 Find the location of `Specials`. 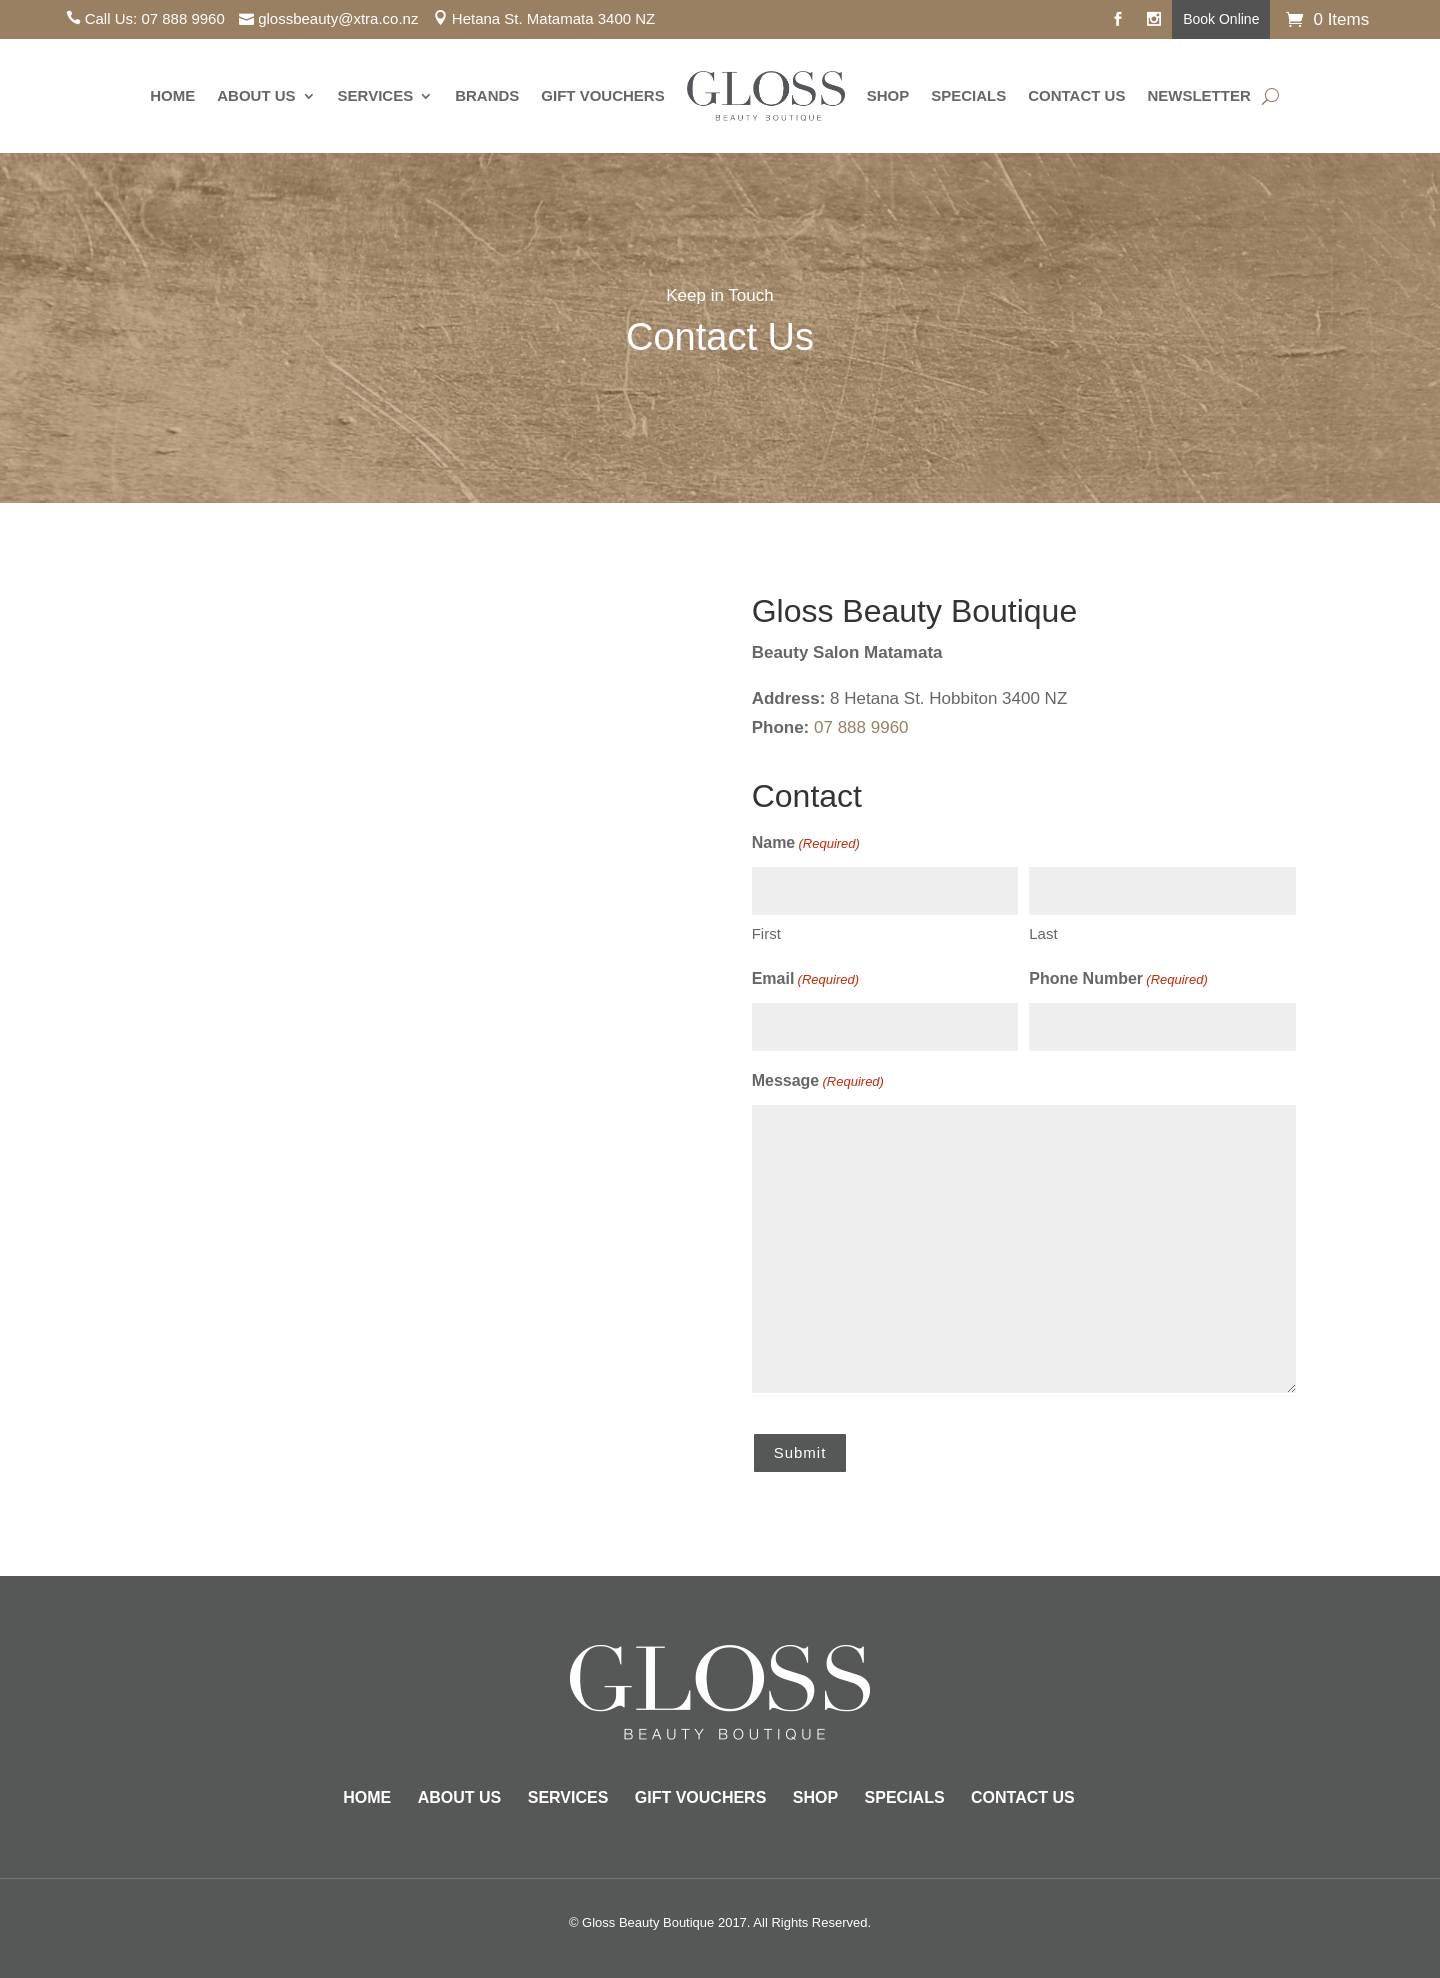

Specials is located at coordinates (968, 95).